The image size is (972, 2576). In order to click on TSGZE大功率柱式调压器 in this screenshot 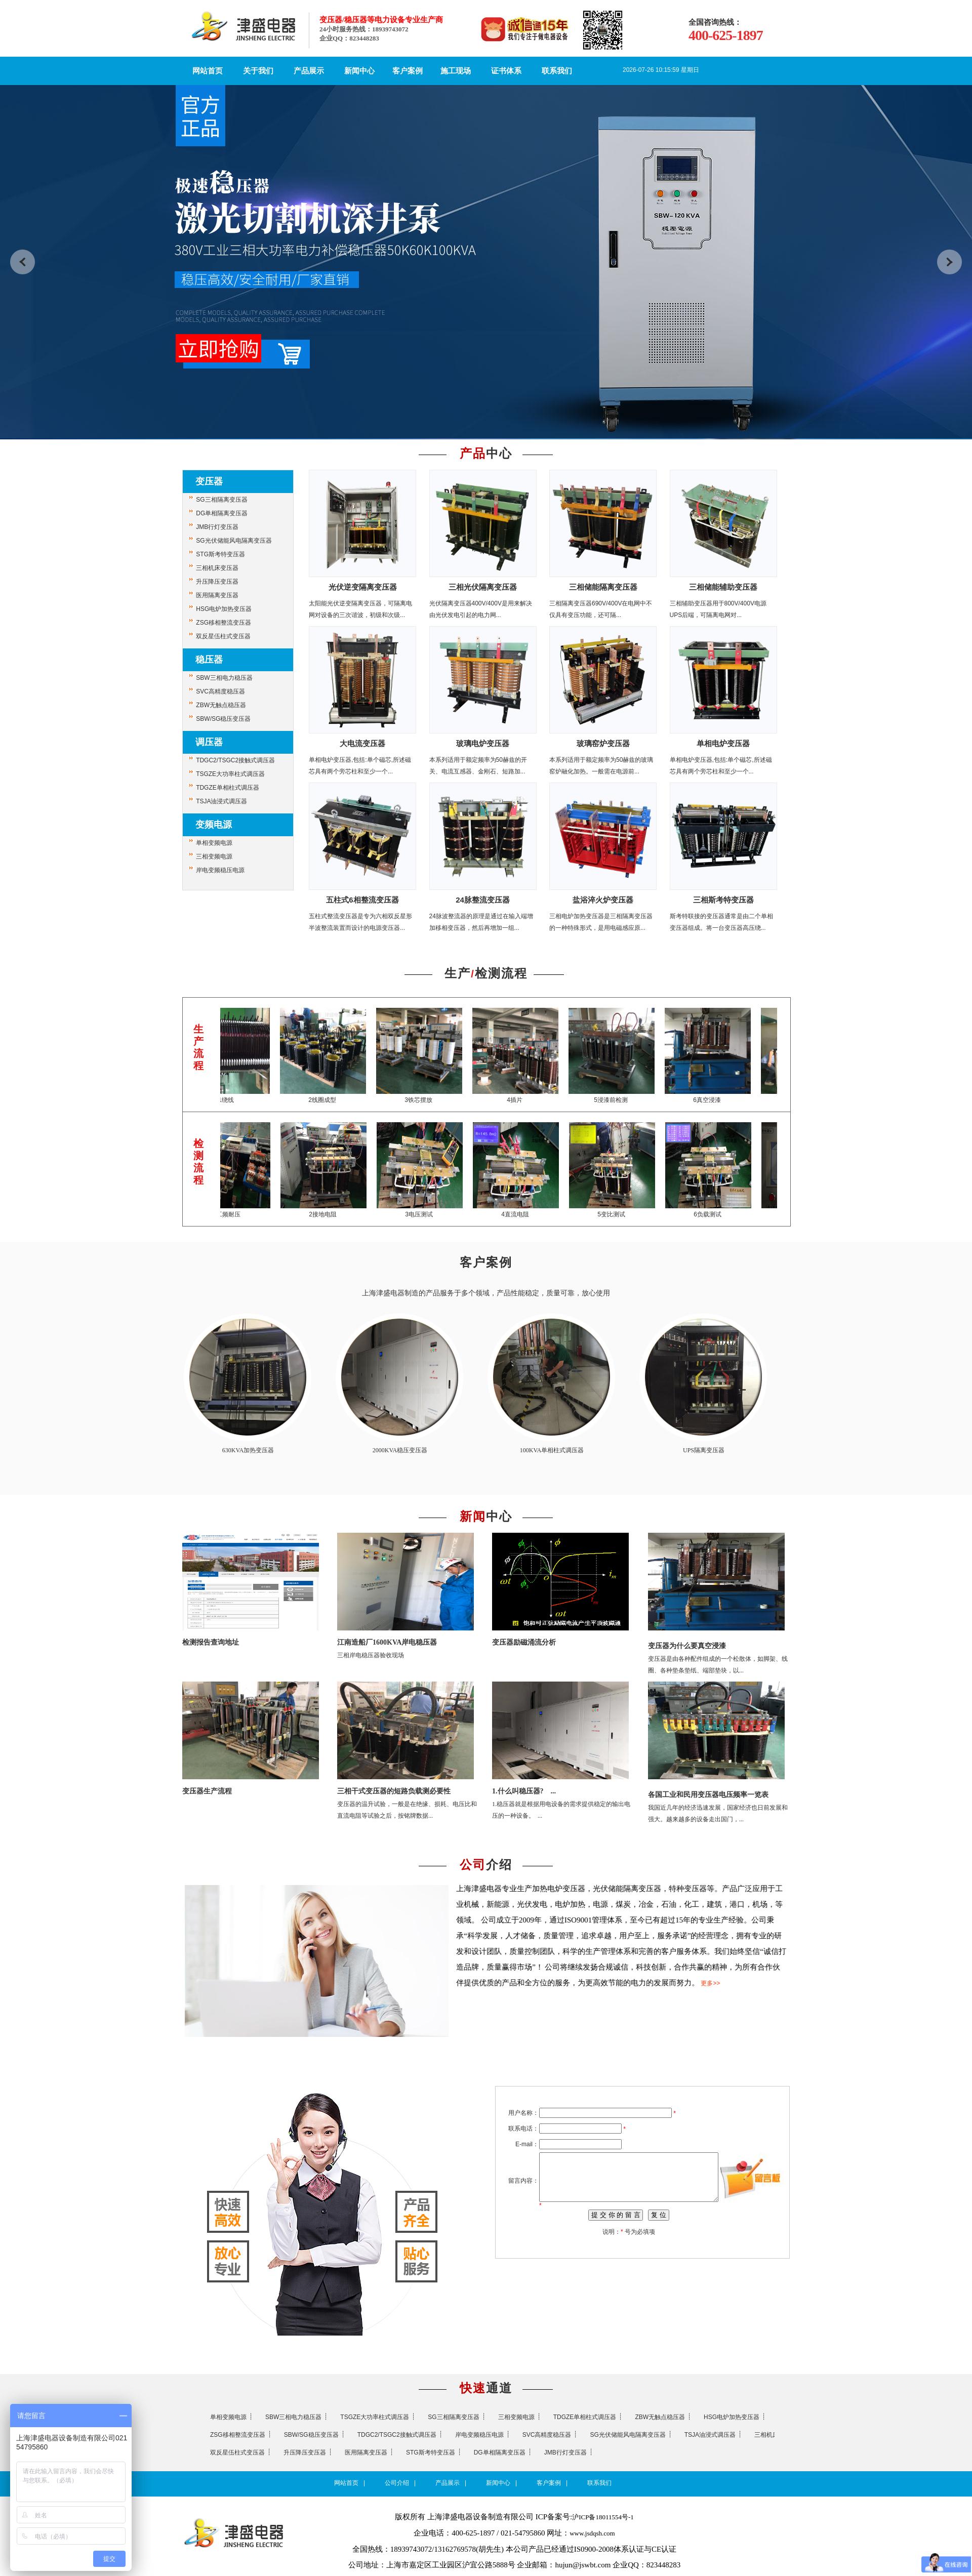, I will do `click(230, 774)`.